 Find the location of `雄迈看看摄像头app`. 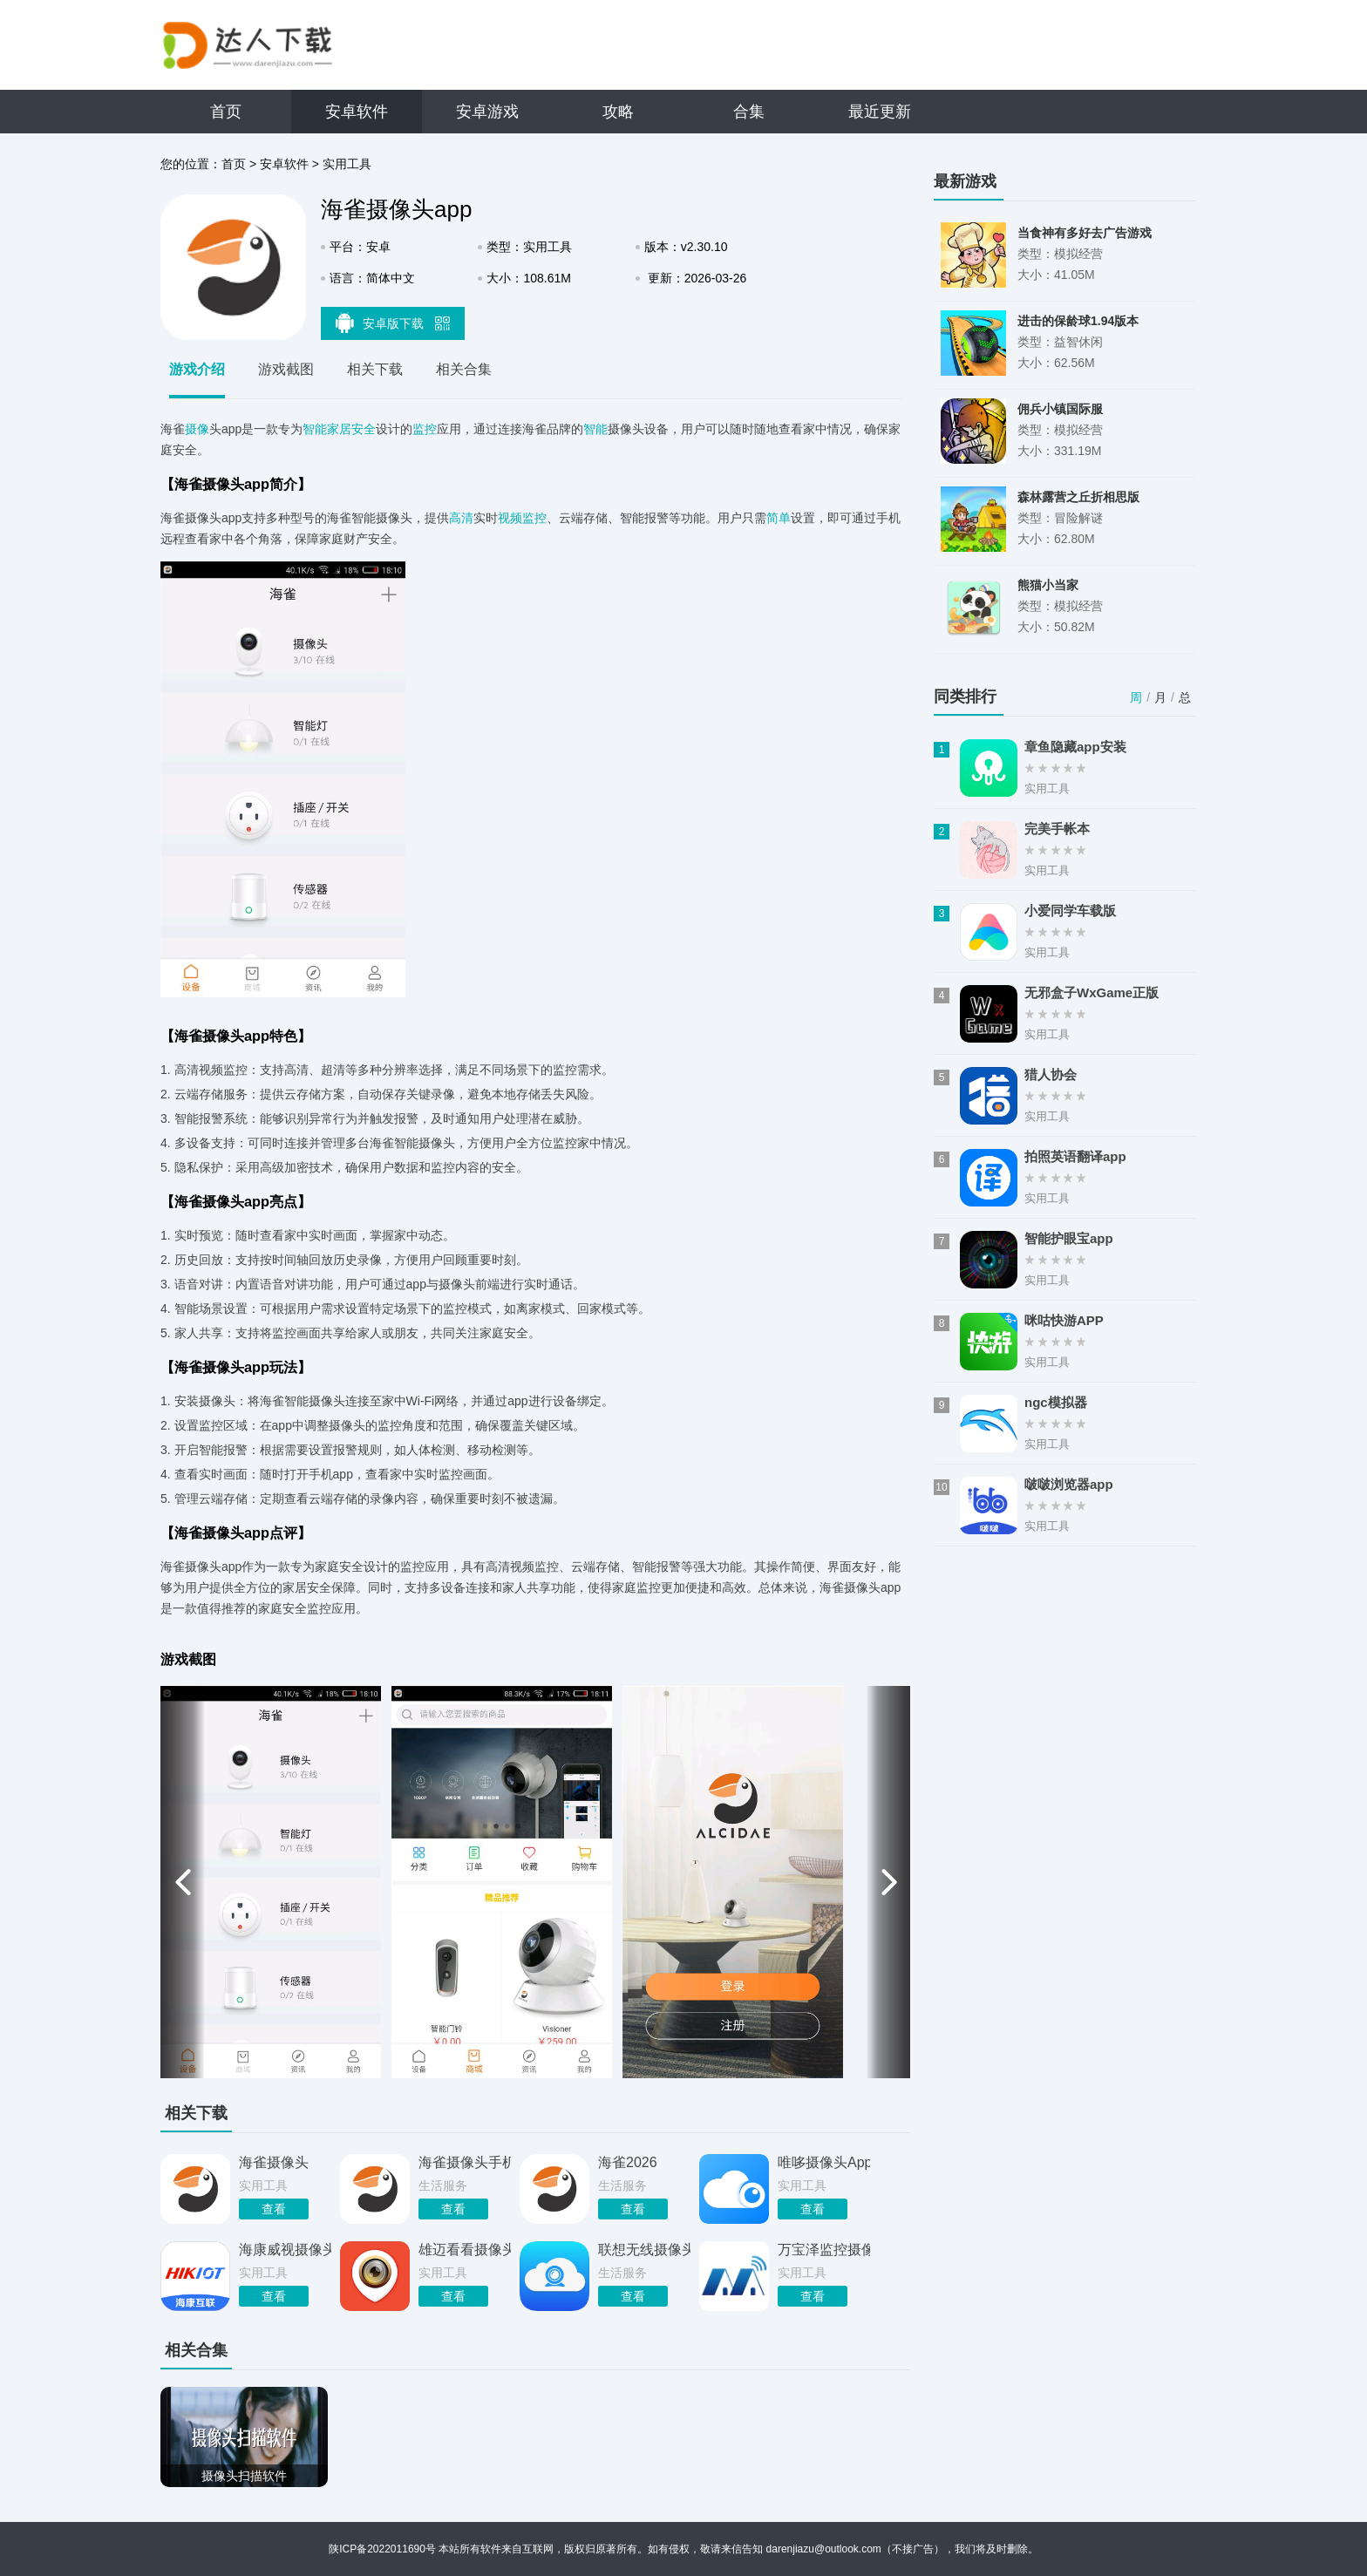

雄迈看看摄像头app is located at coordinates (464, 2249).